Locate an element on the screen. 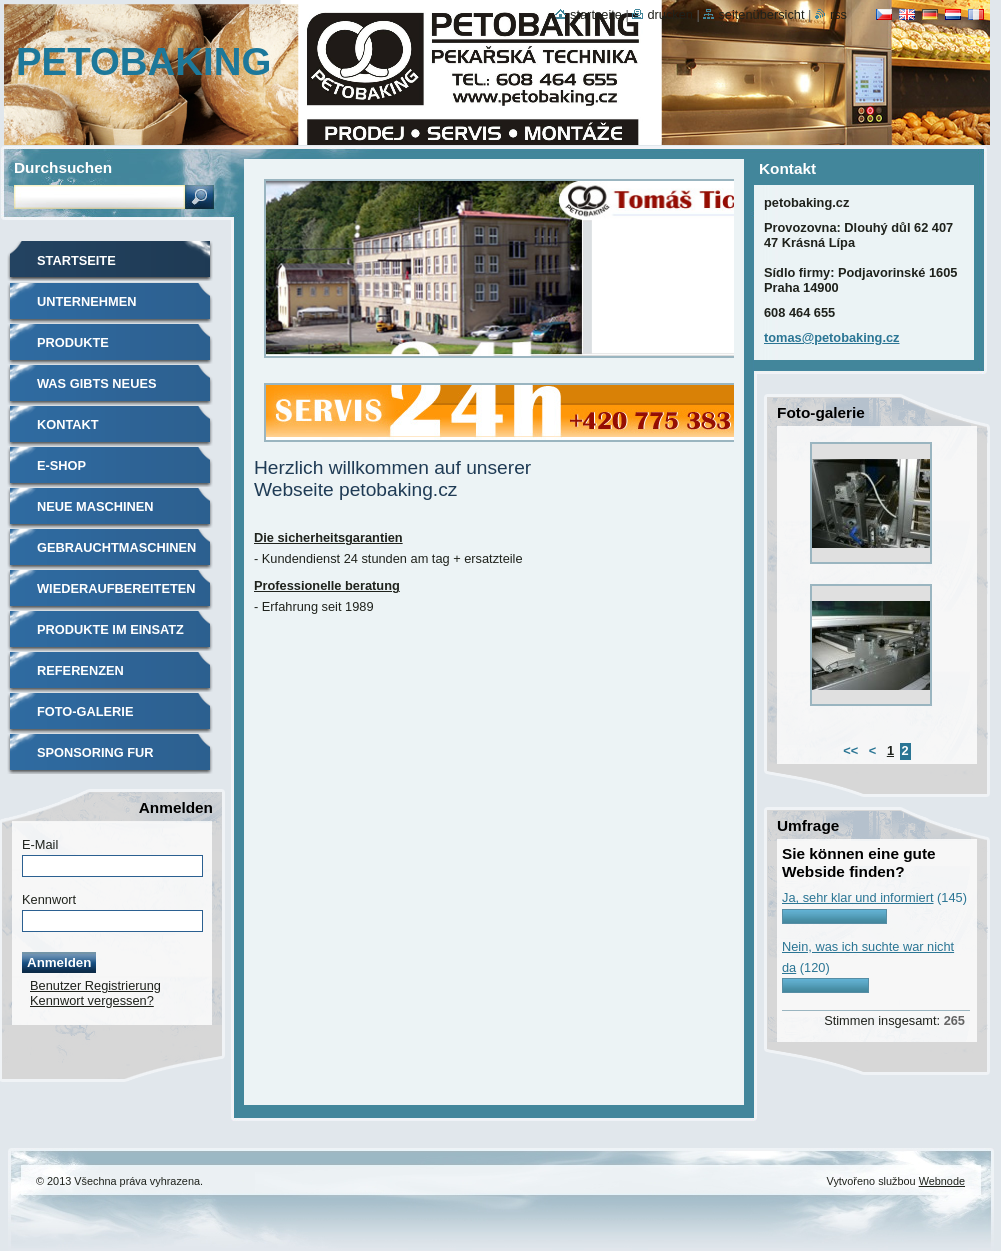 This screenshot has height=1251, width=1001. Gebrauchtmaschinen is located at coordinates (116, 547).